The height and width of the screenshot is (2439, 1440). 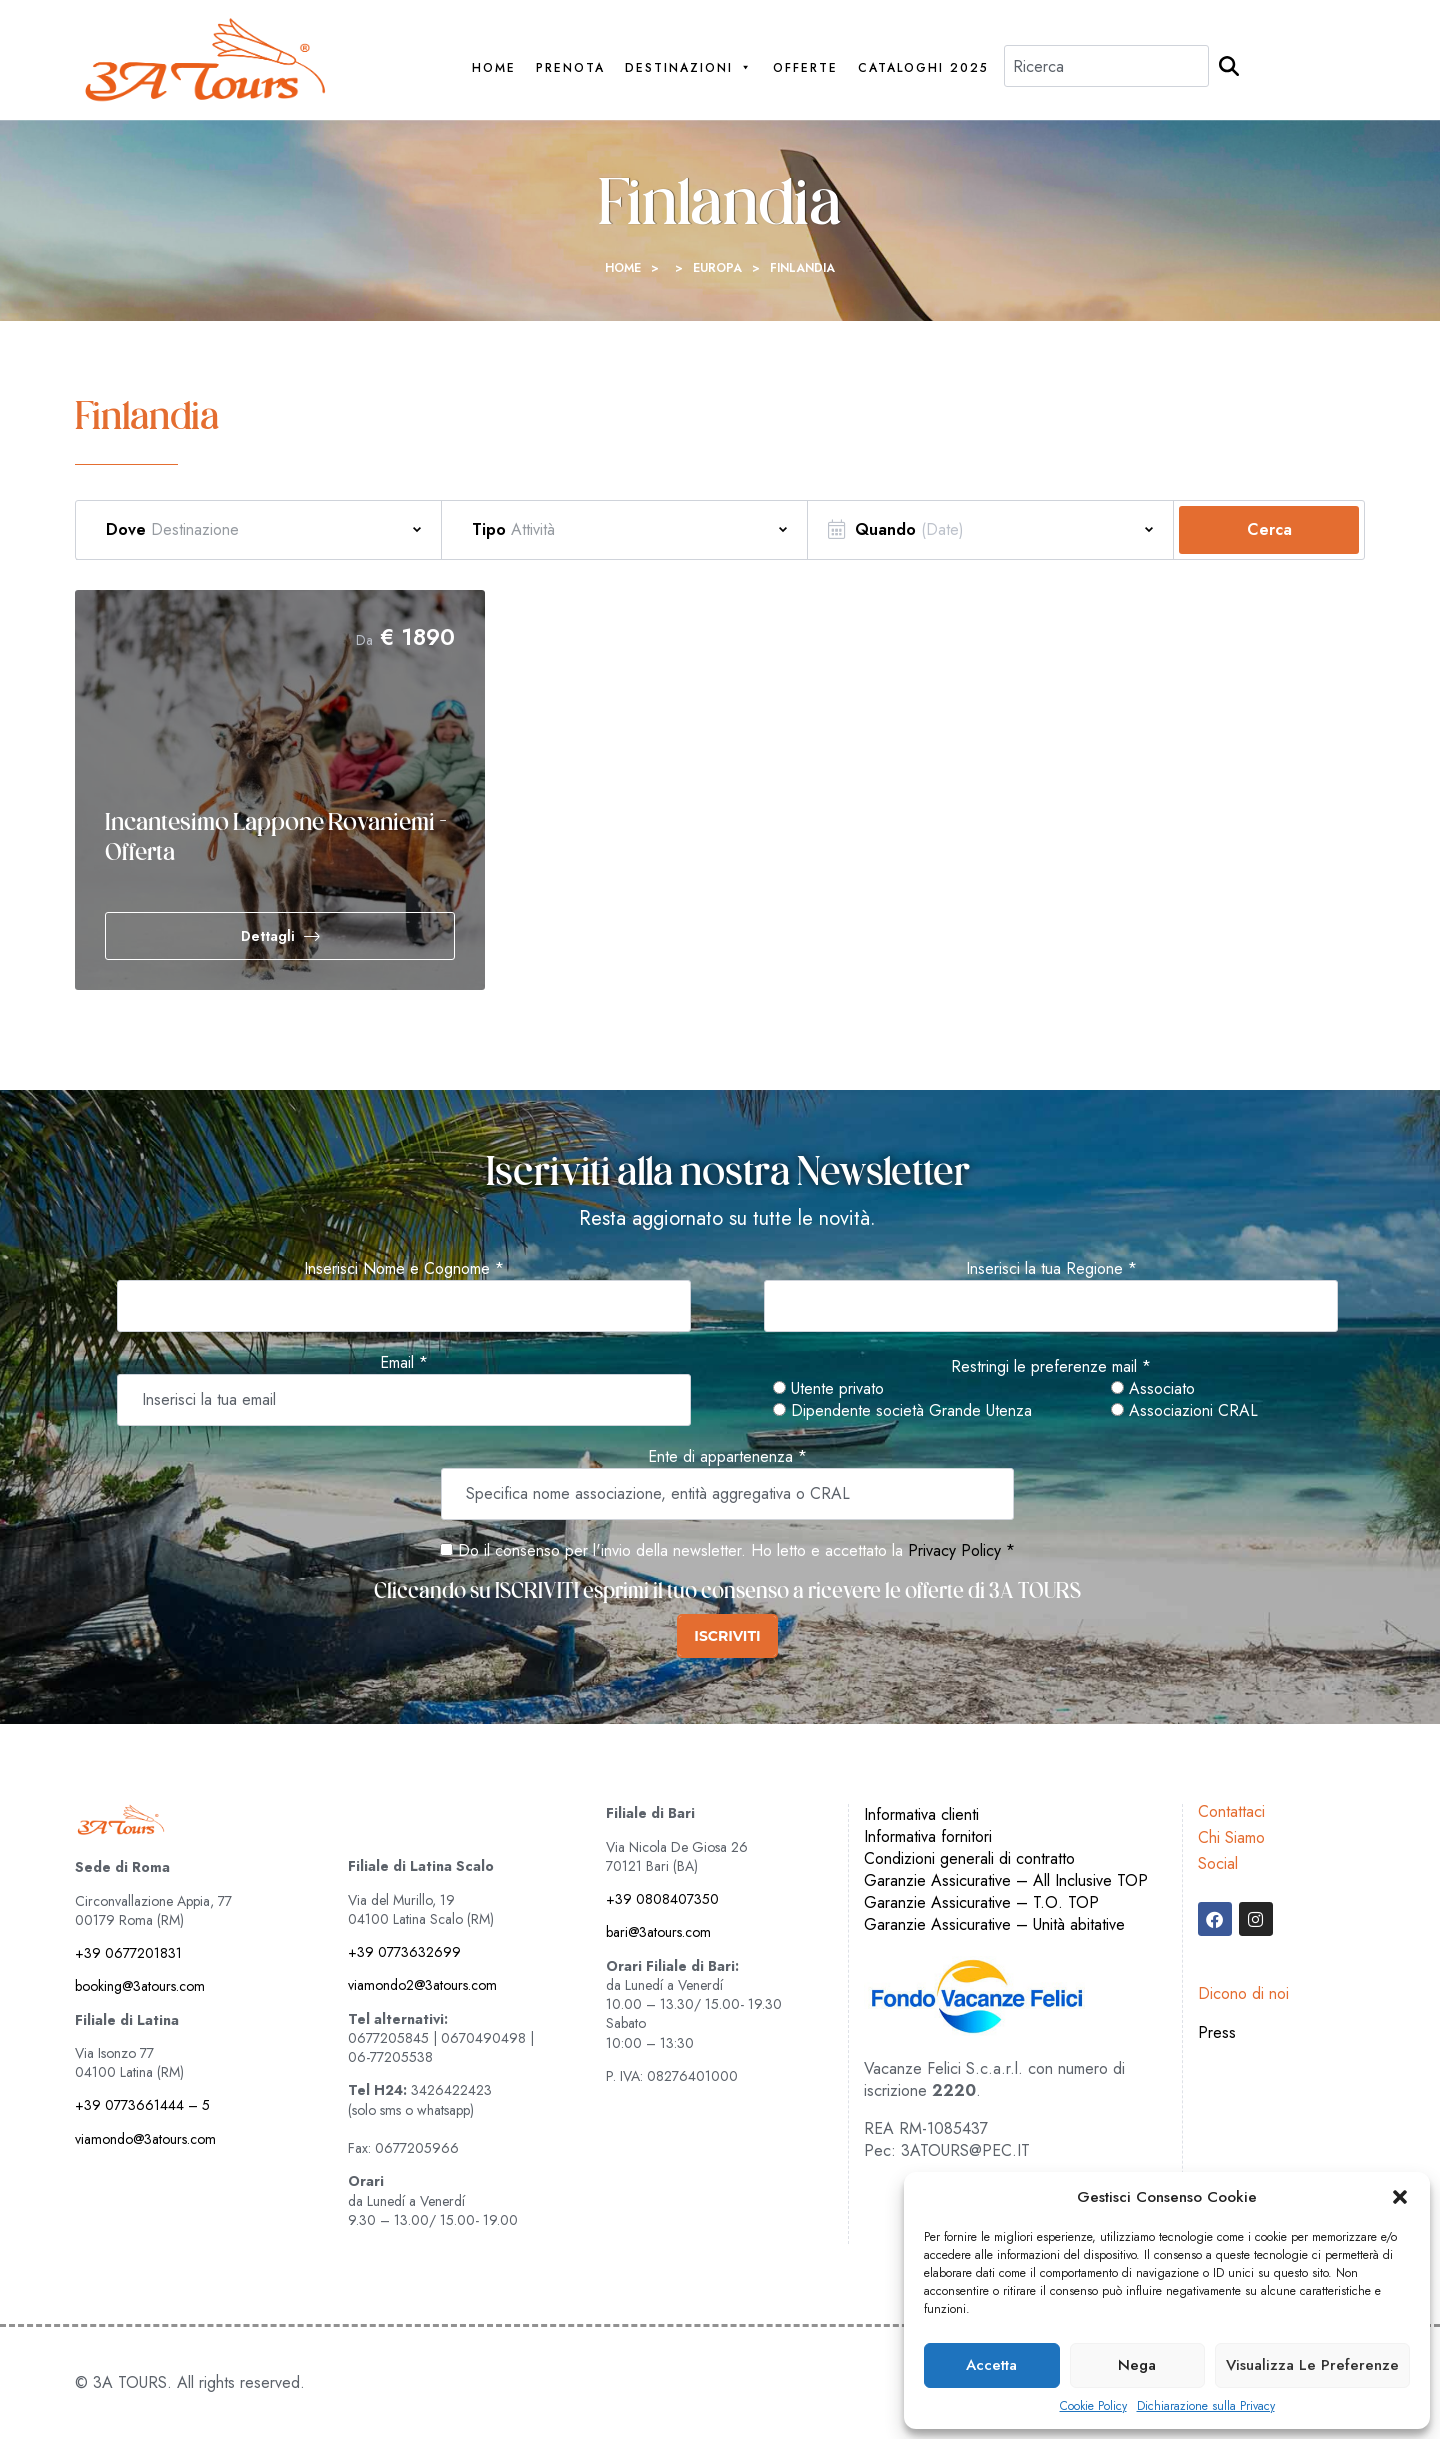 What do you see at coordinates (658, 1932) in the screenshot?
I see `bari@3atours.com` at bounding box center [658, 1932].